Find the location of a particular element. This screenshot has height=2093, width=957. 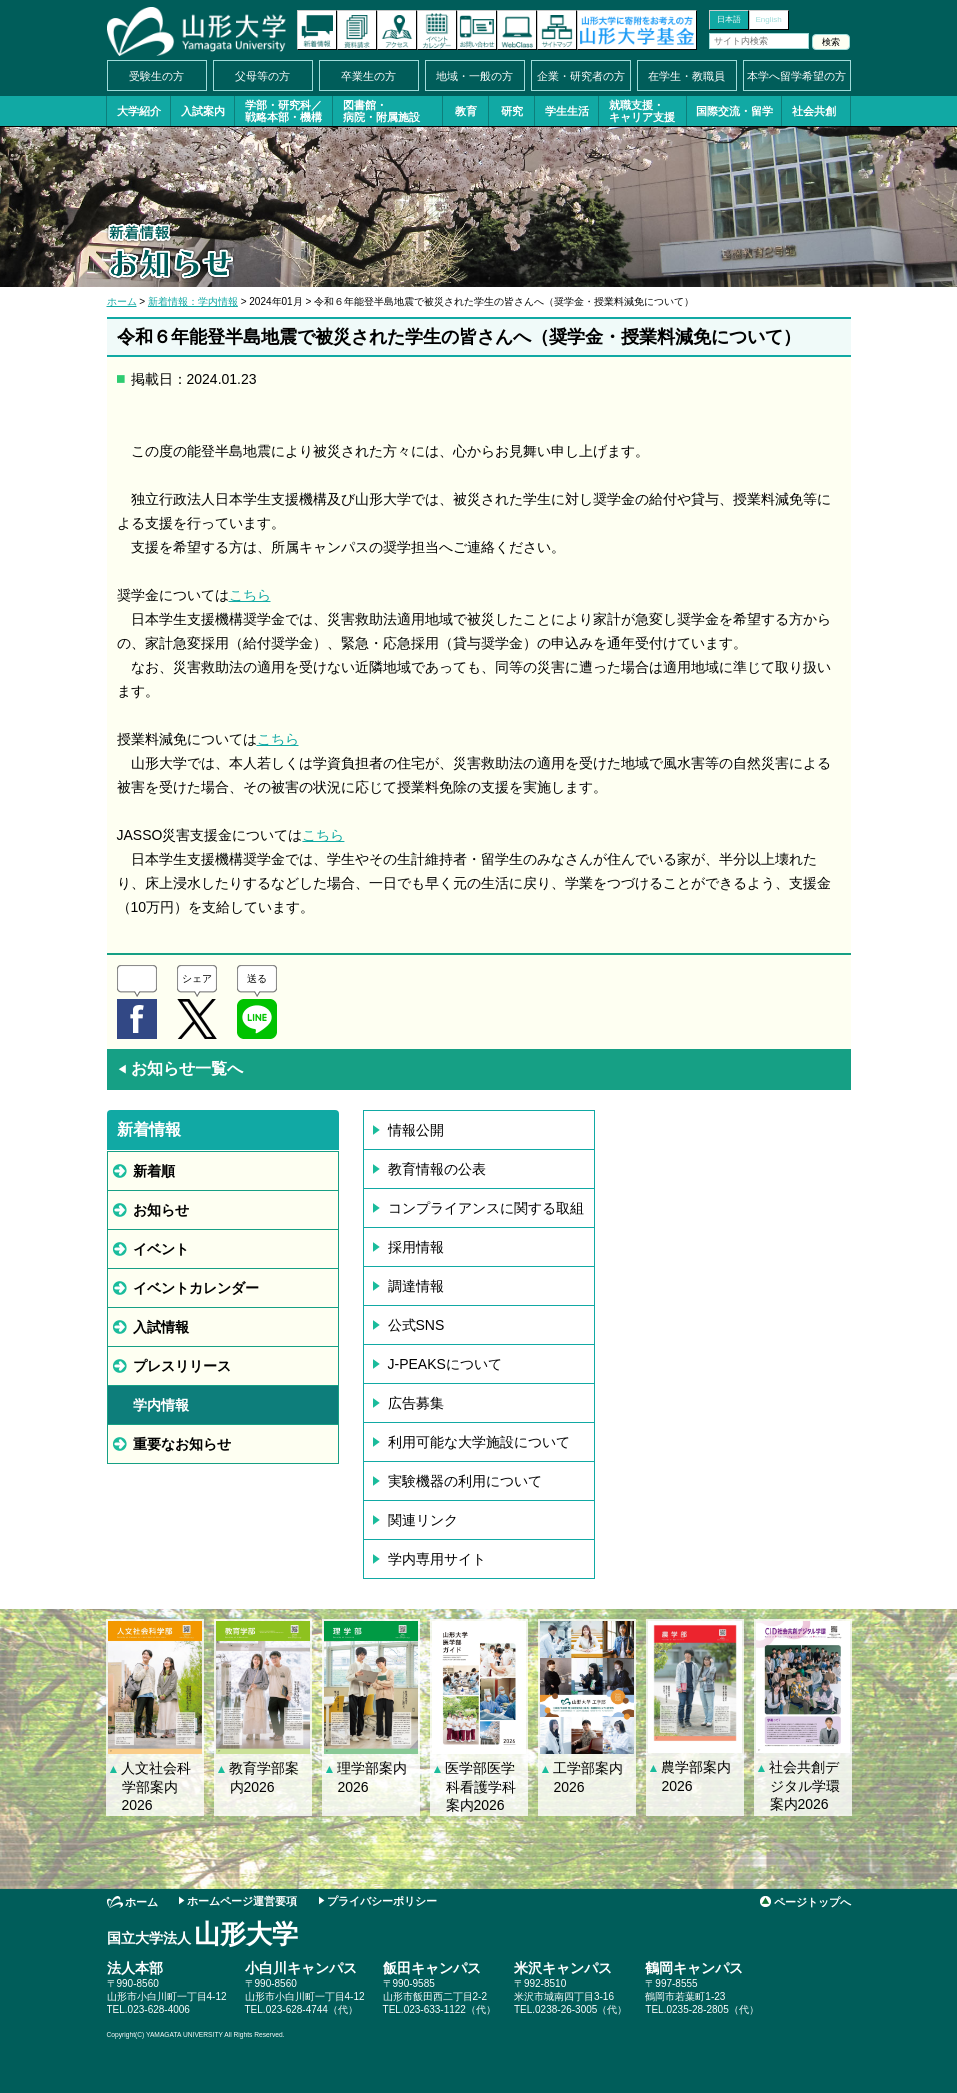

受験生の方 is located at coordinates (156, 76).